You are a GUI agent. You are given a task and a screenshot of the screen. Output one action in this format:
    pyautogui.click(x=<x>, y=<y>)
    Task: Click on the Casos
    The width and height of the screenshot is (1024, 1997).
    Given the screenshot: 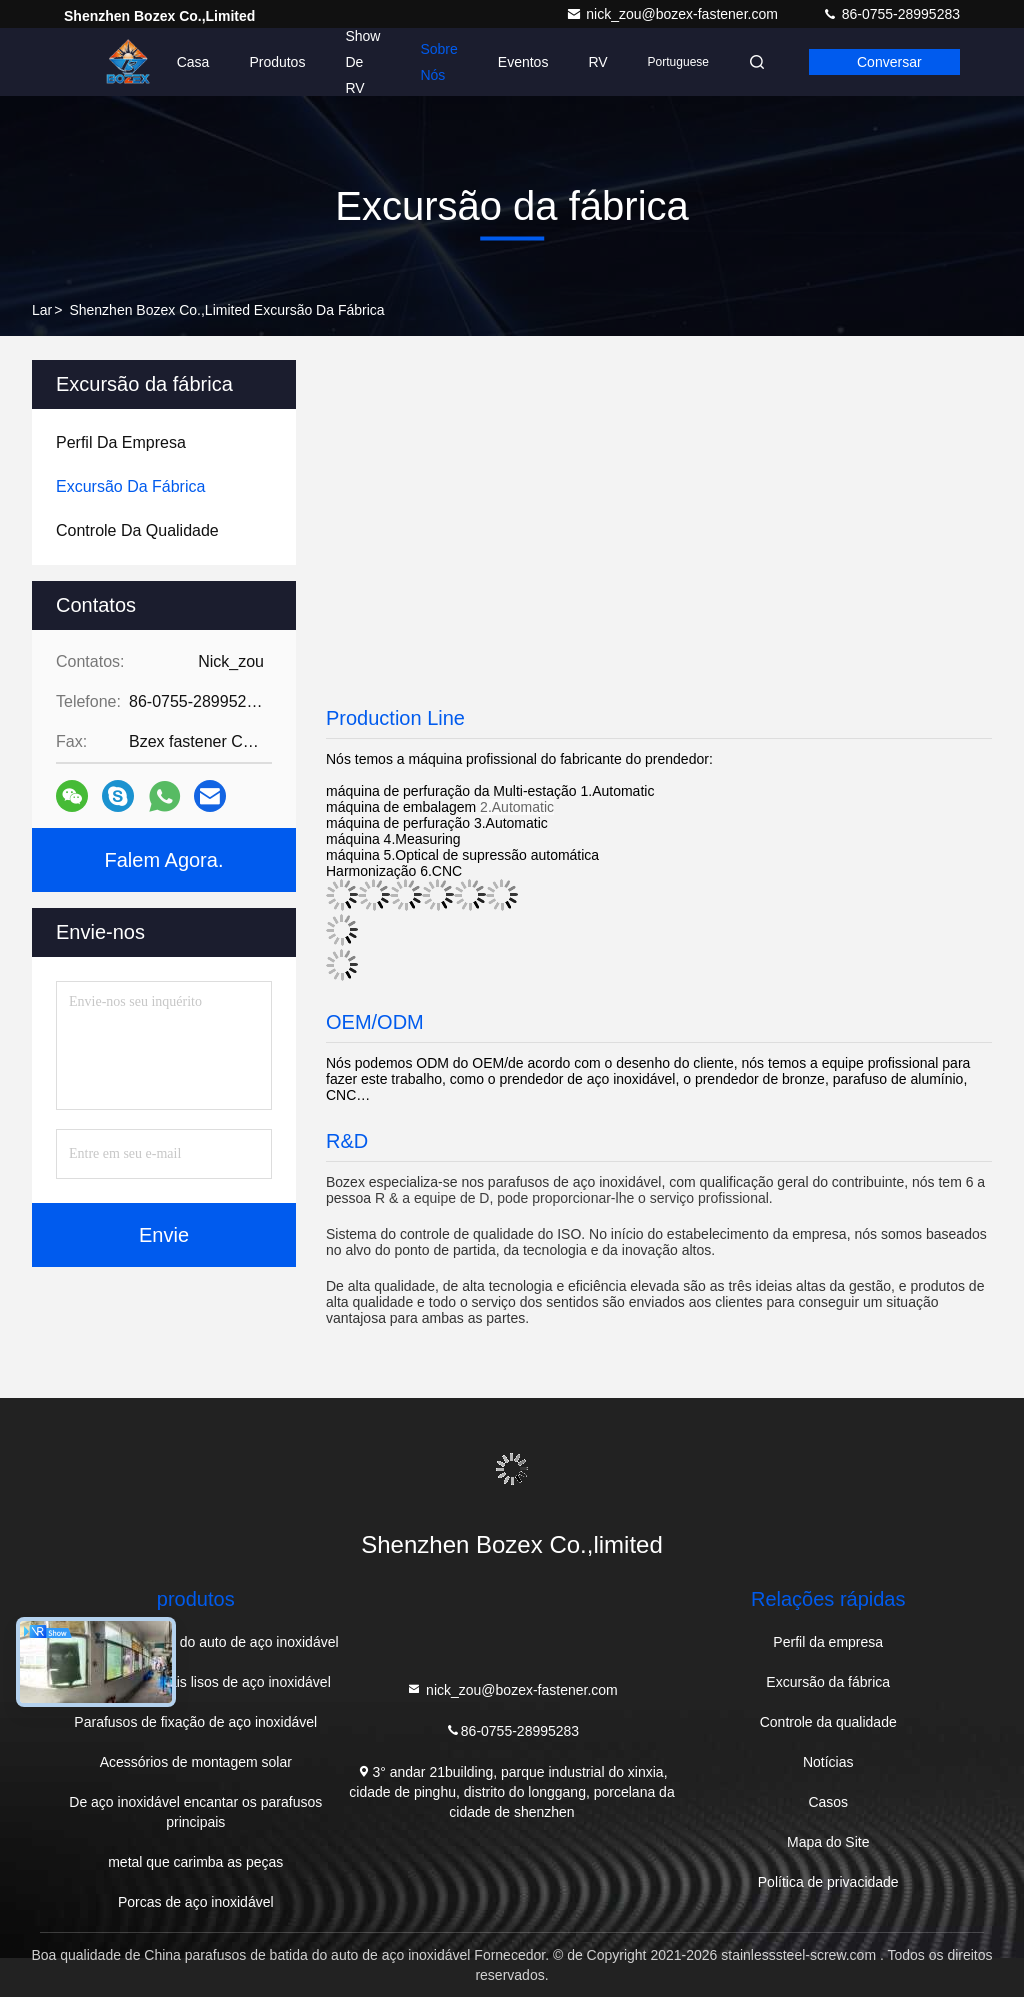 What is the action you would take?
    pyautogui.click(x=828, y=1802)
    